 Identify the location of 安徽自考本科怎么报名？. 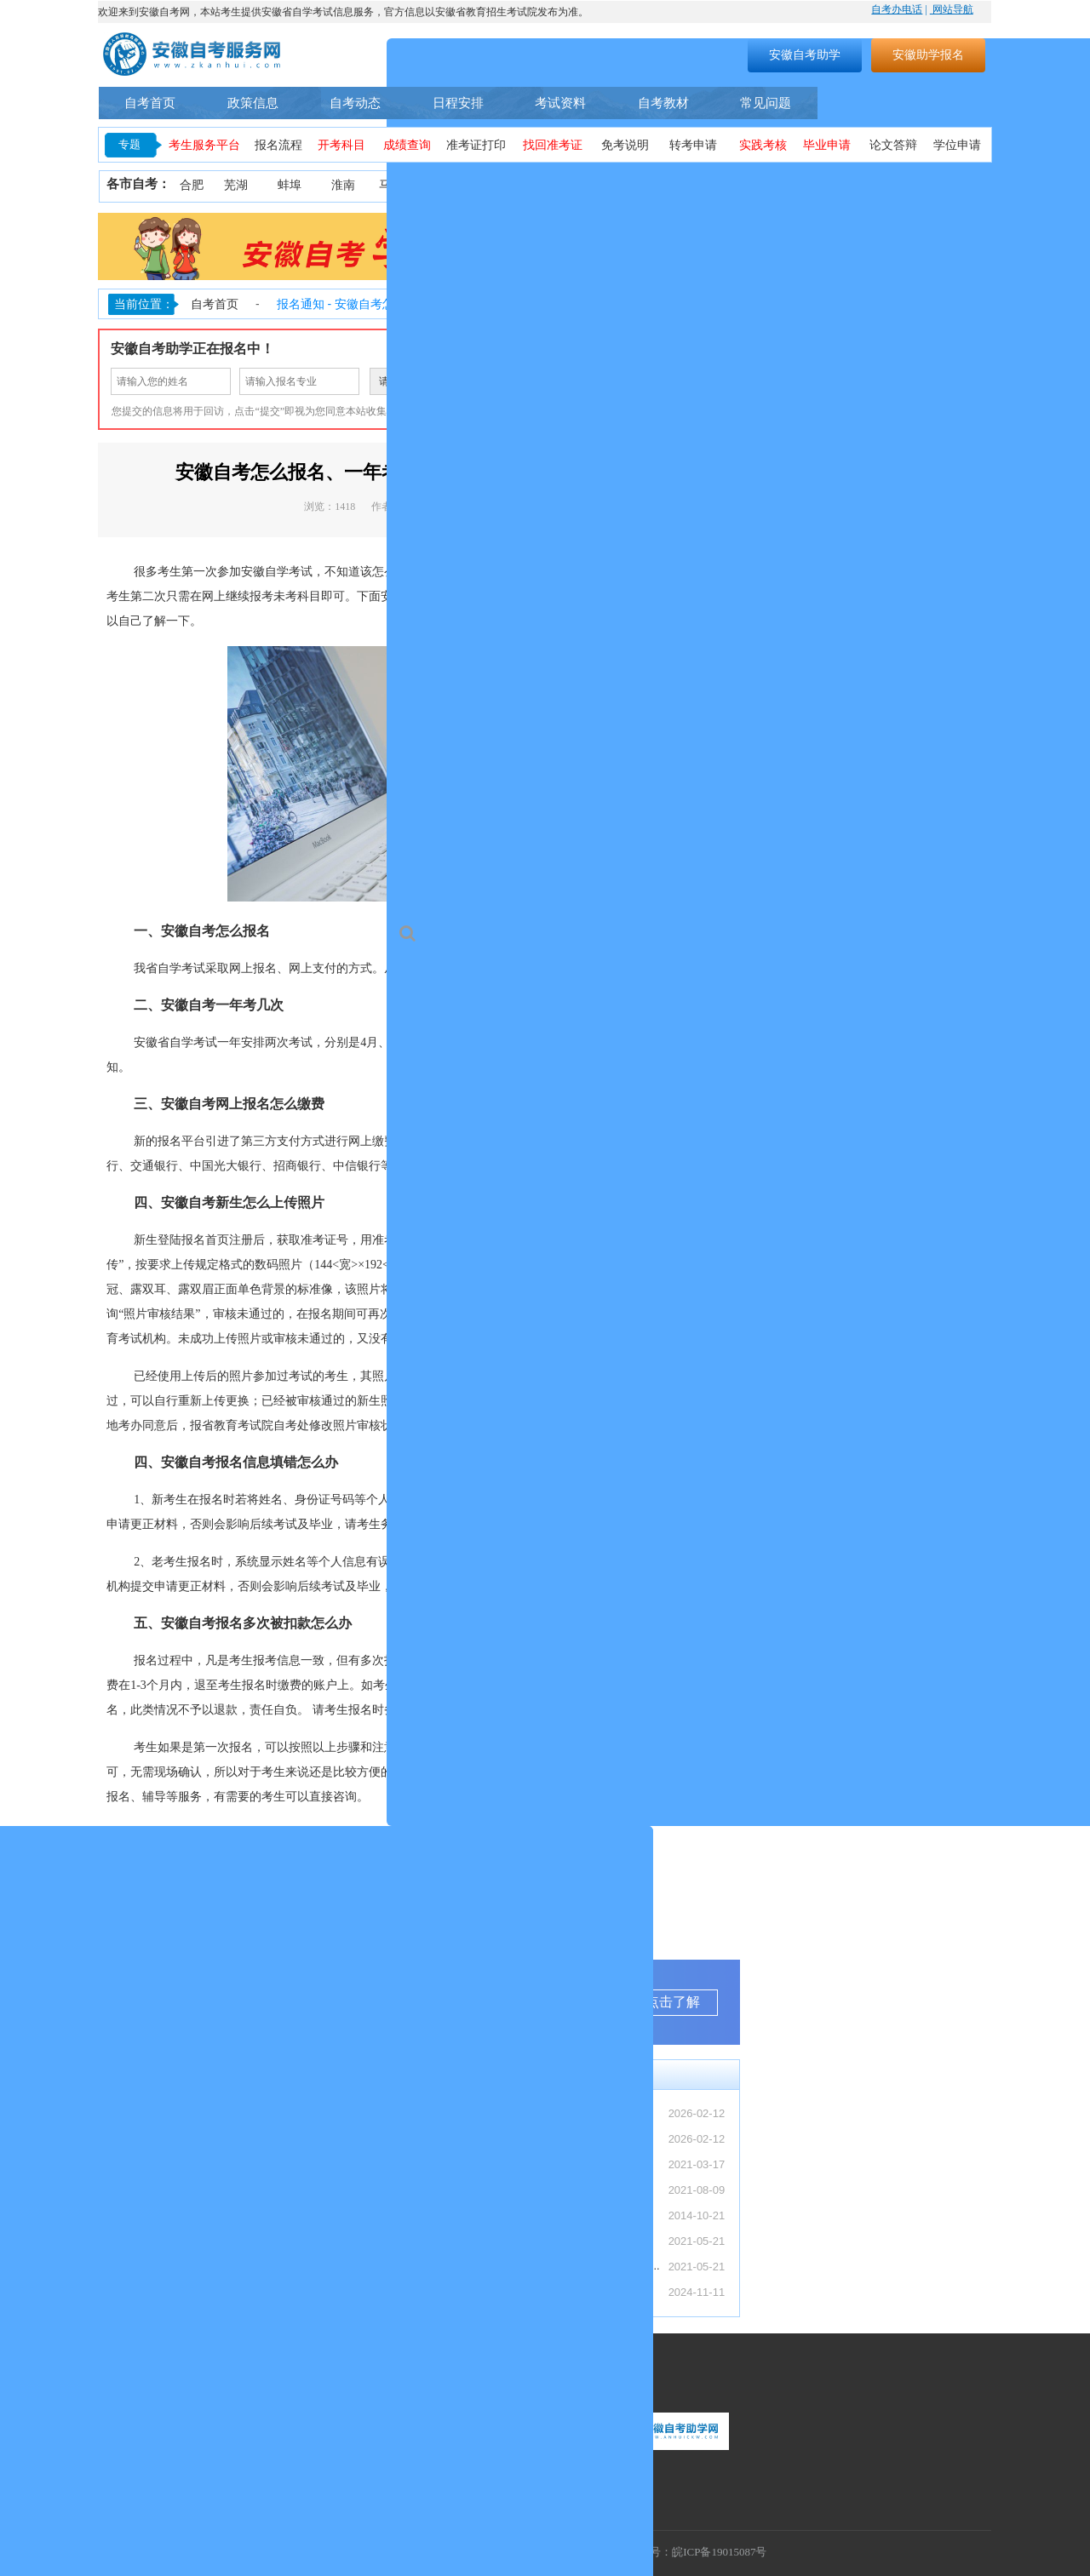
(490, 2163).